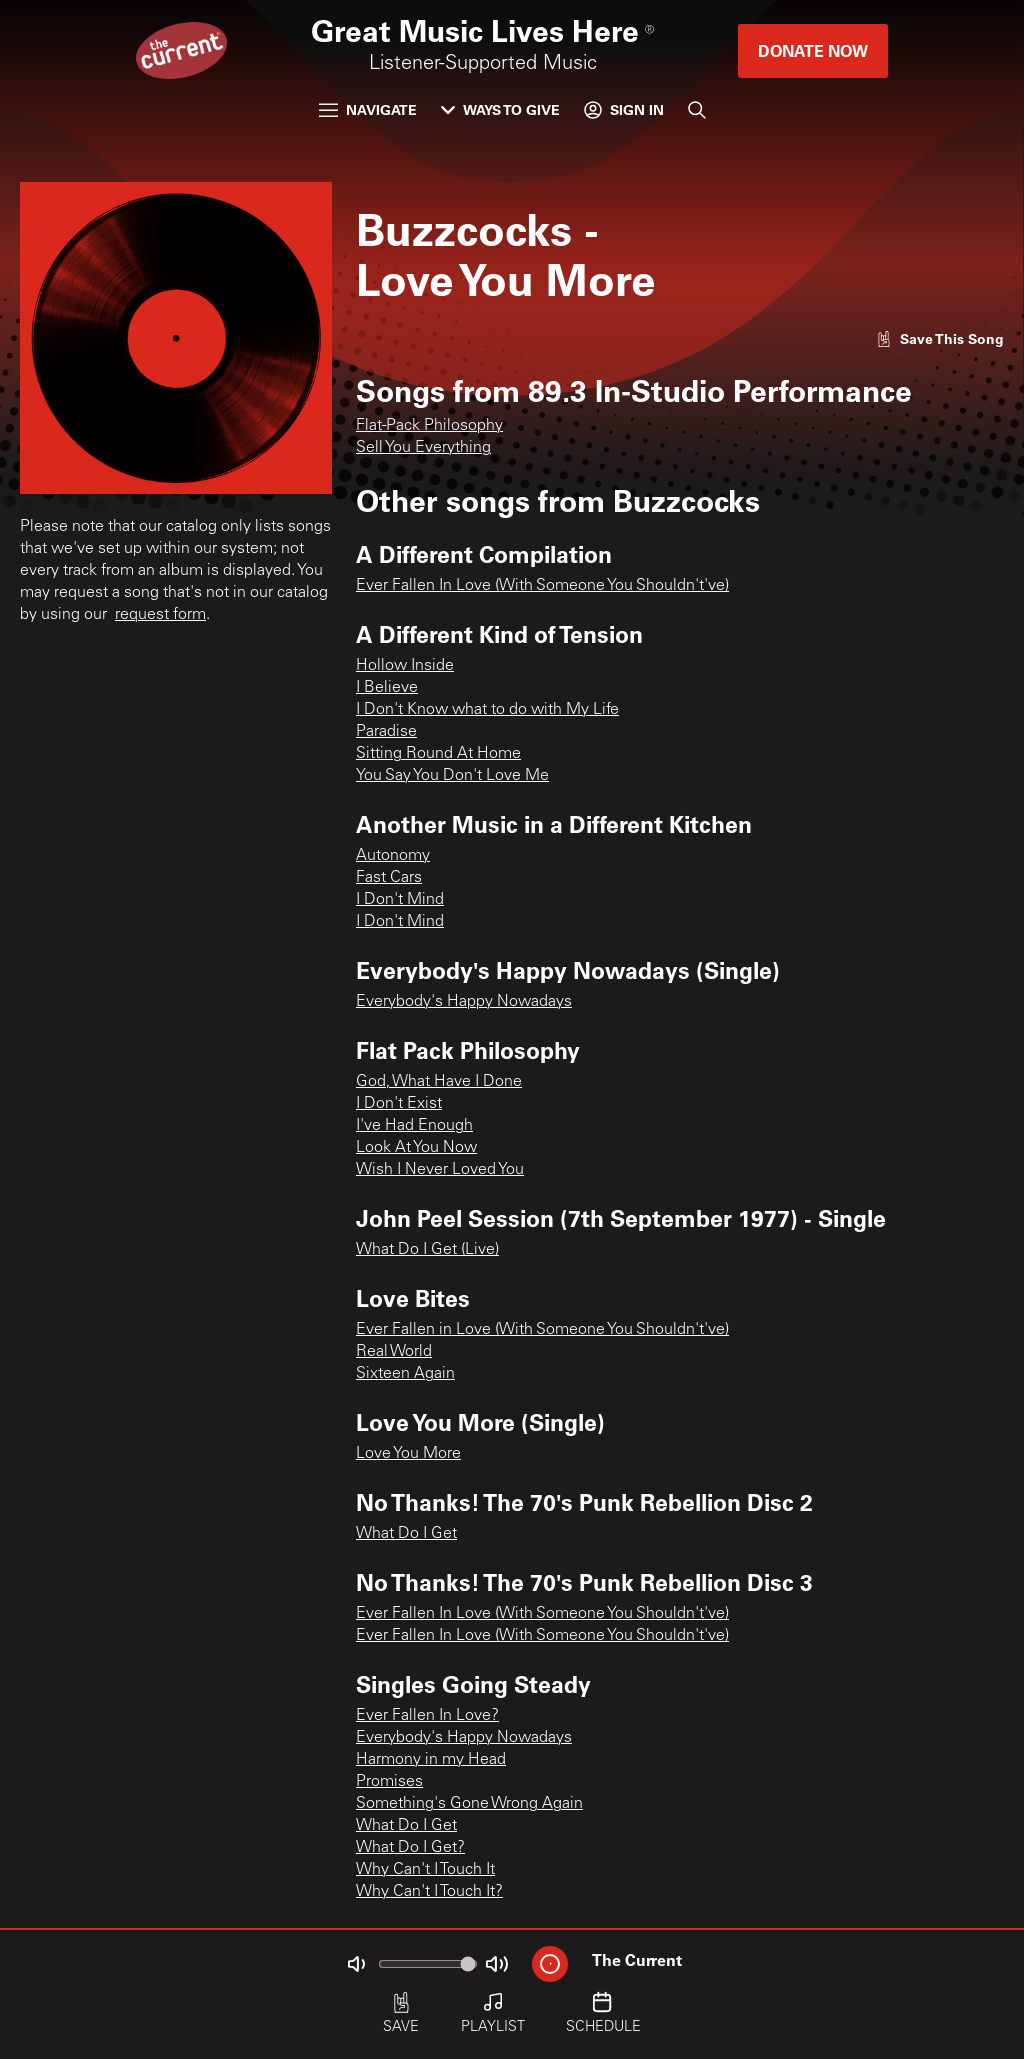 The image size is (1024, 2059). Describe the element at coordinates (940, 338) in the screenshot. I see `[Like song]` at that location.